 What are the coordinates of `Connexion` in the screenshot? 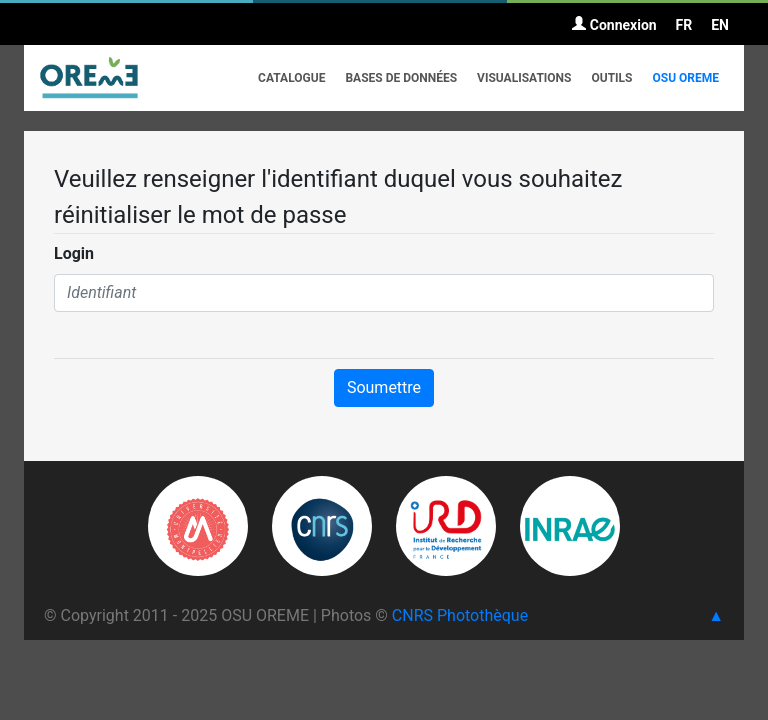 It's located at (614, 25).